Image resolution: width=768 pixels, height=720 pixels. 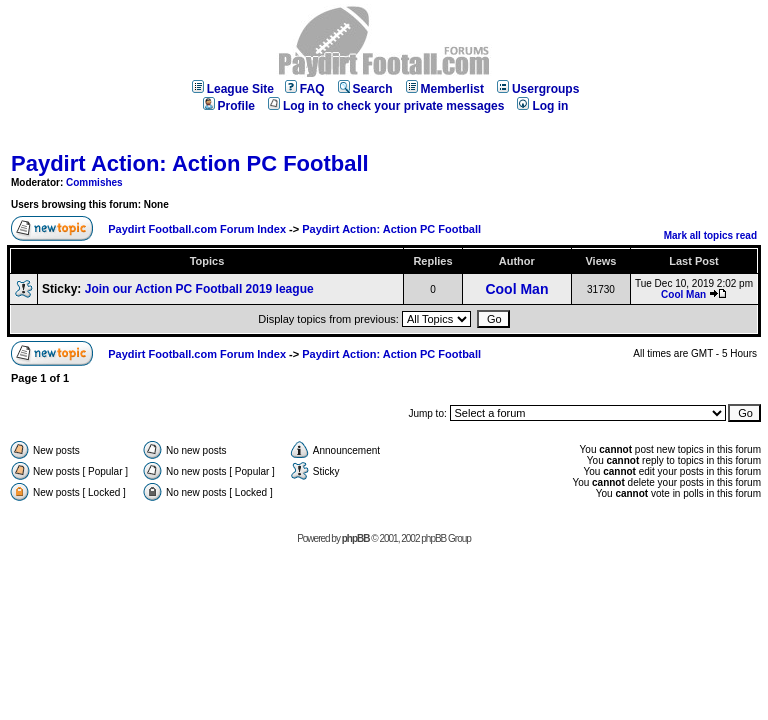 I want to click on Usergroups, so click(x=538, y=89).